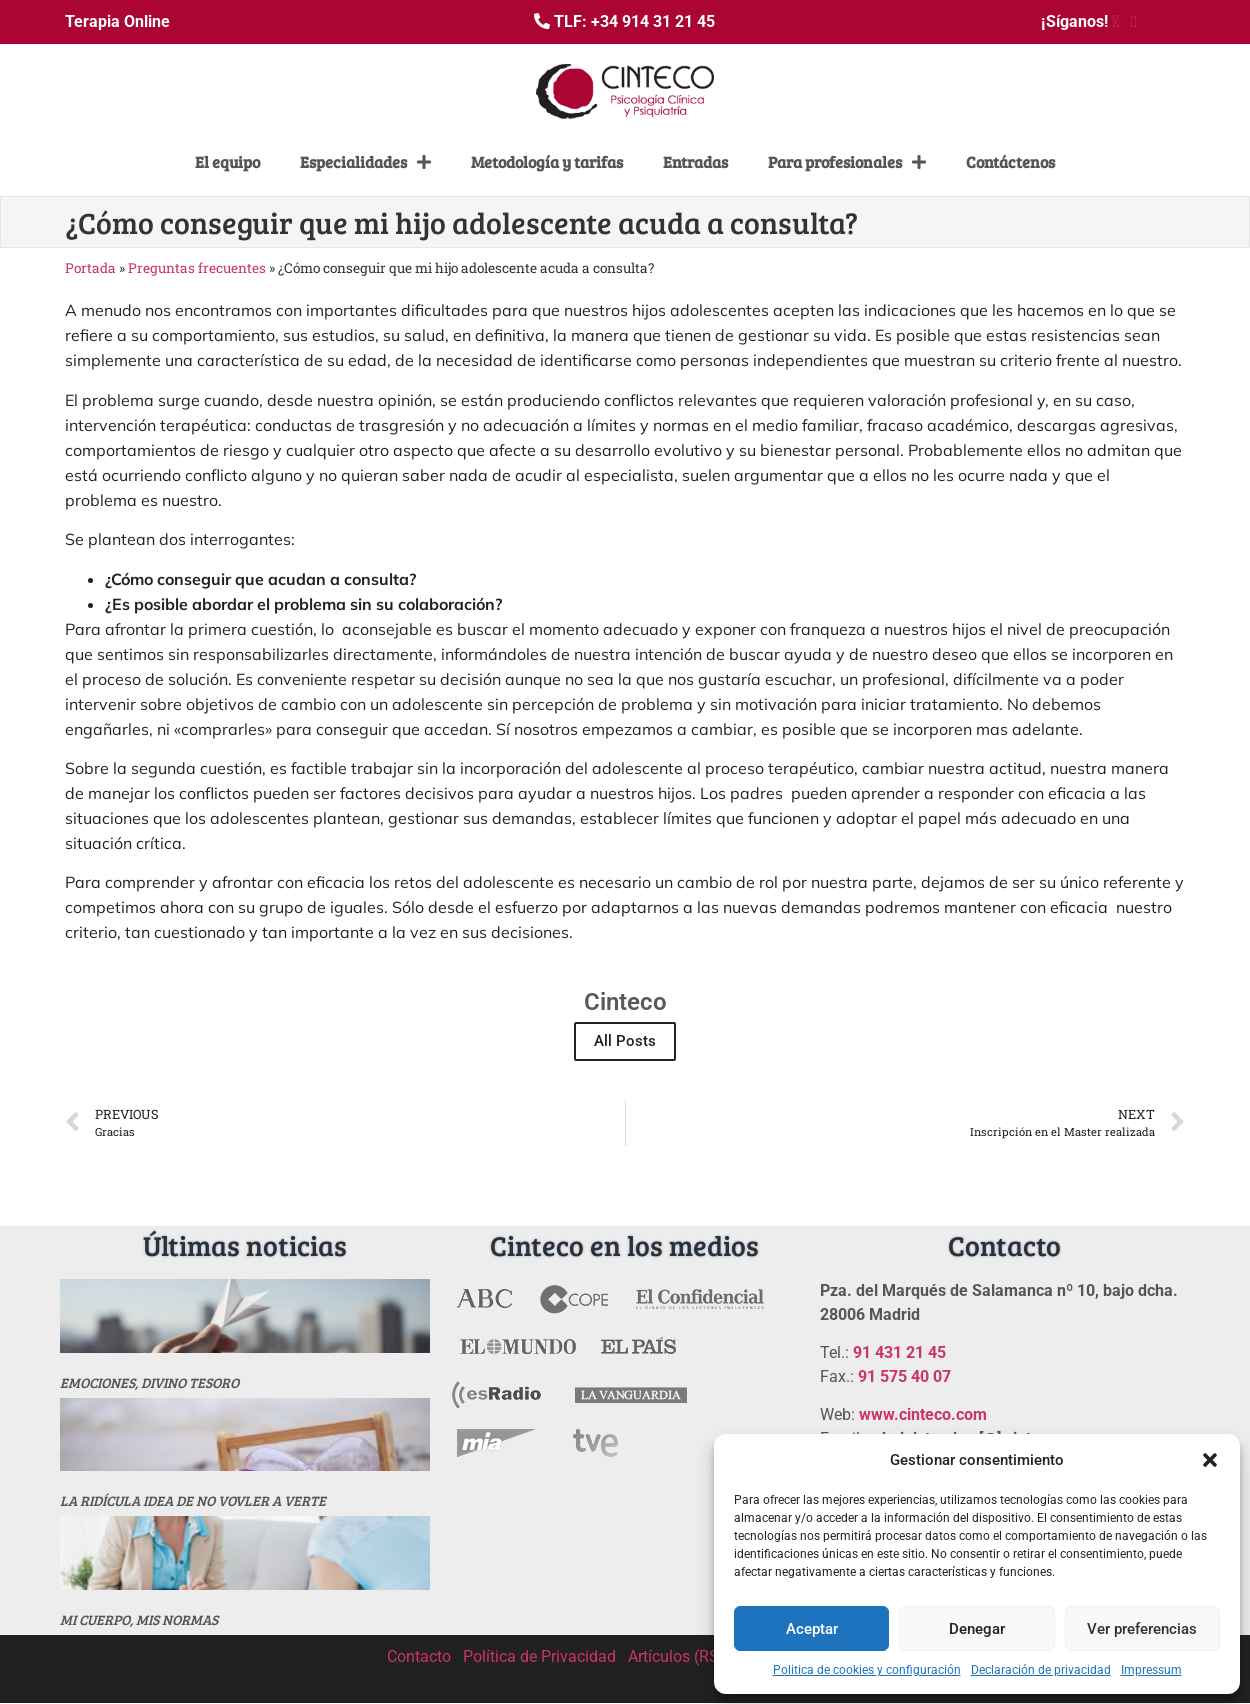 The height and width of the screenshot is (1704, 1250). What do you see at coordinates (899, 1352) in the screenshot?
I see `91 431 21 45` at bounding box center [899, 1352].